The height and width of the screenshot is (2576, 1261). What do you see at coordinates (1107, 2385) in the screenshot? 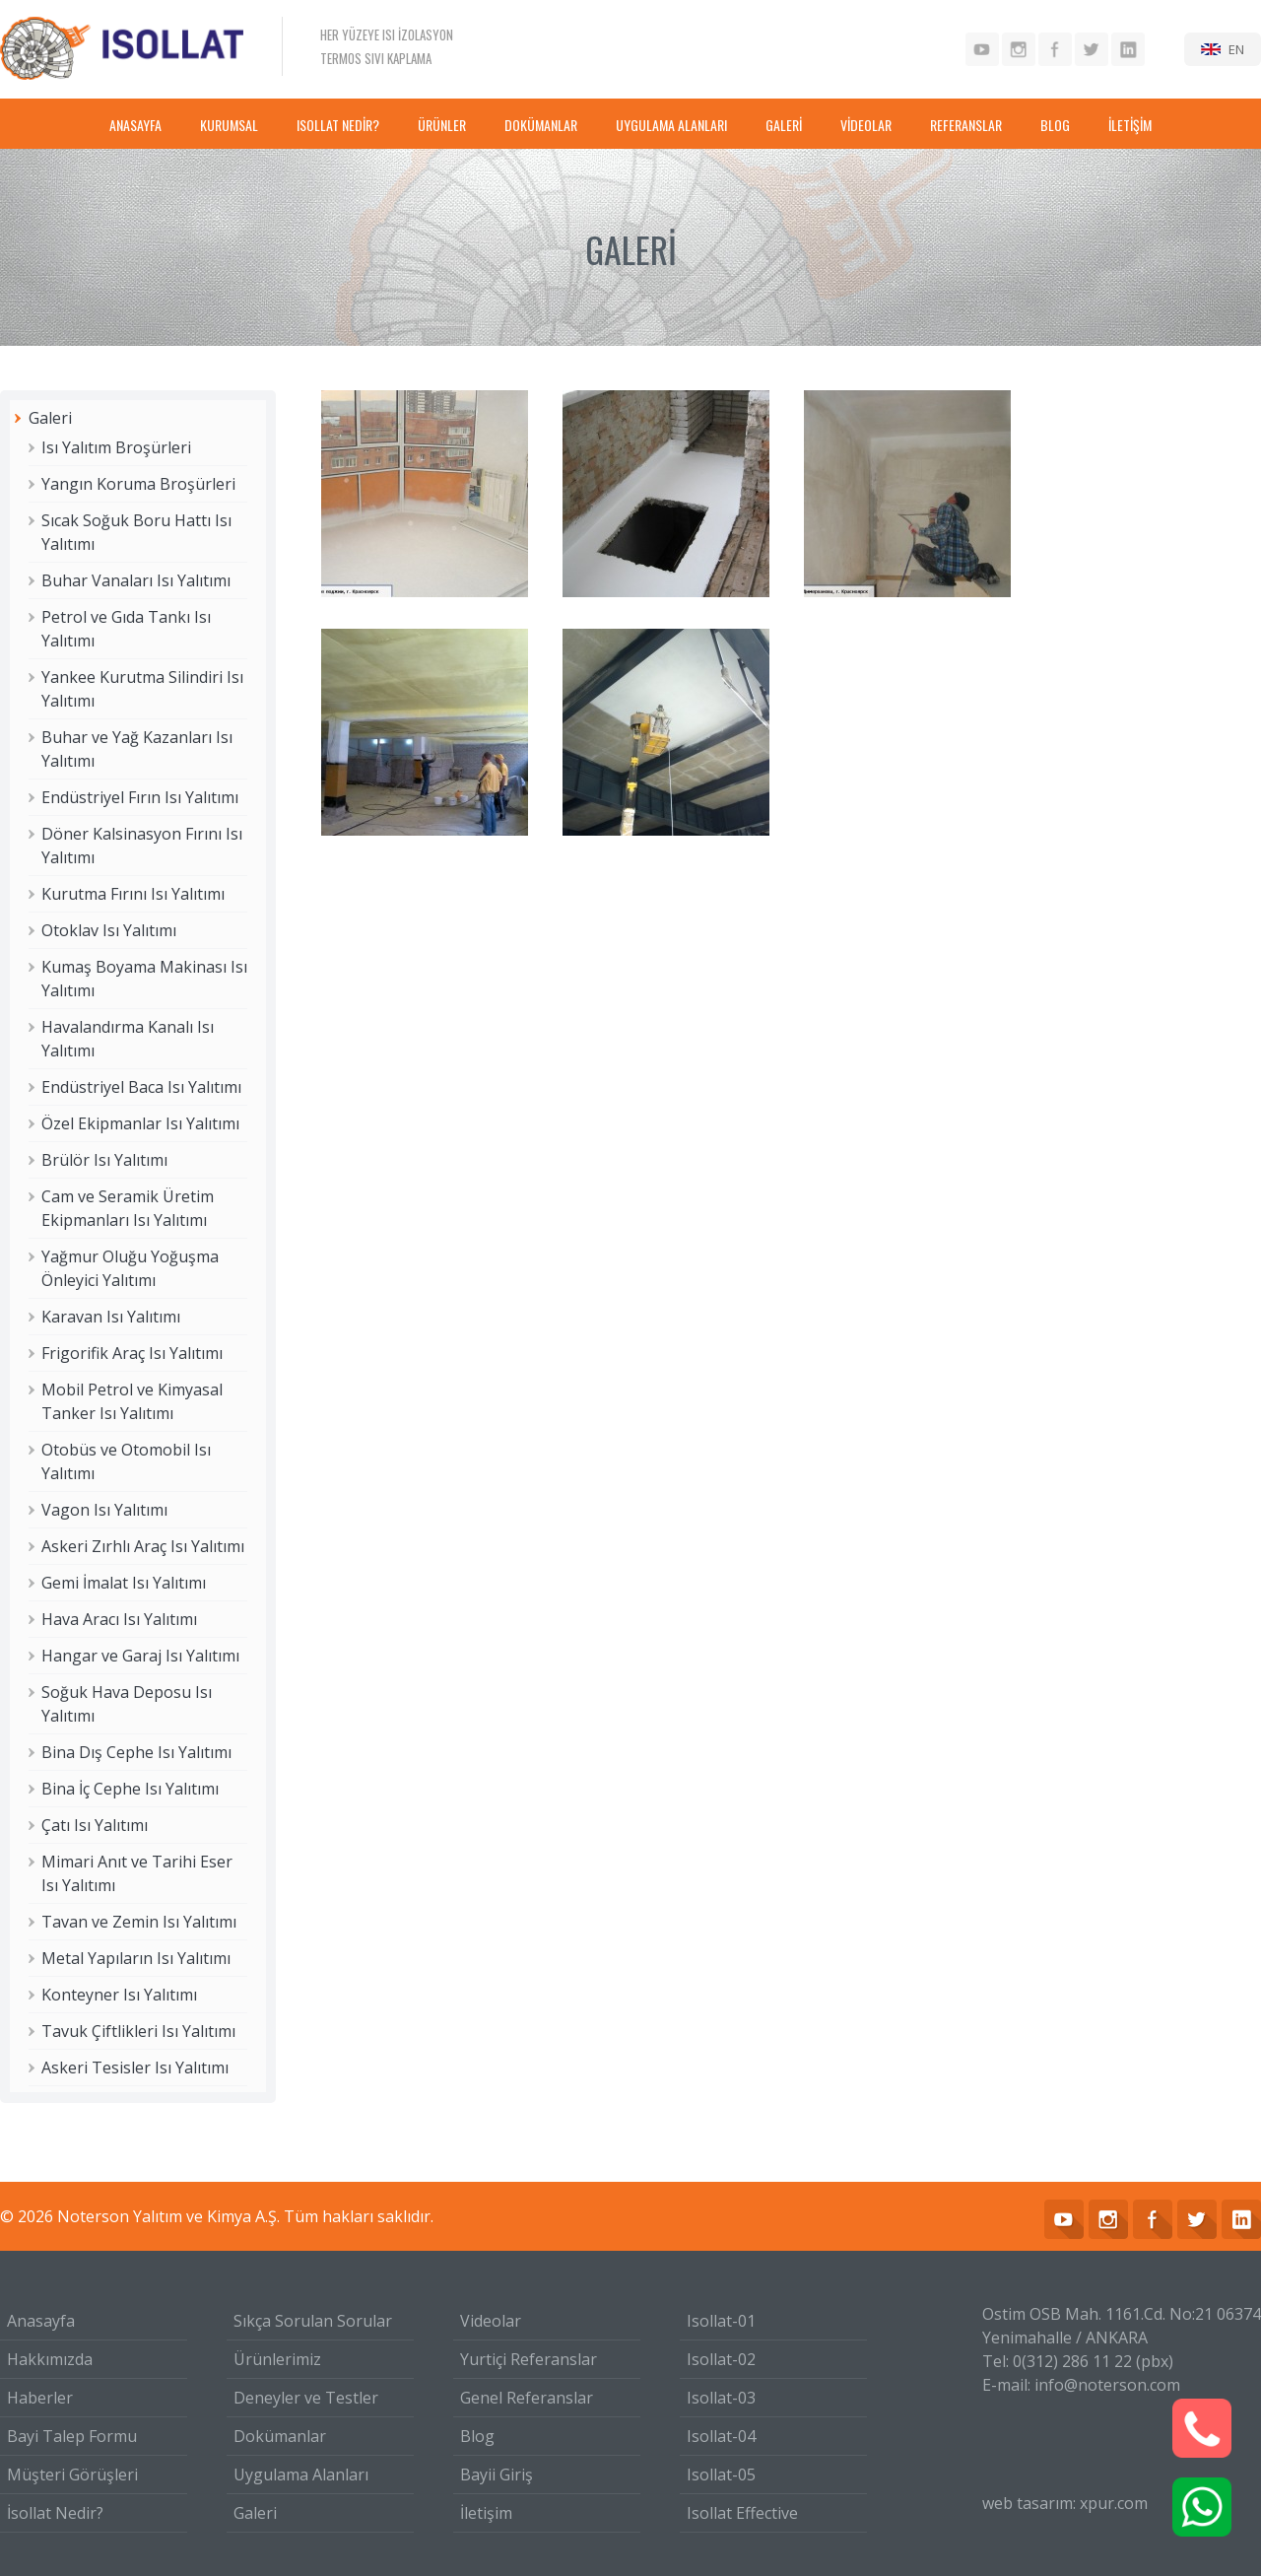
I see `info@noterson.com` at bounding box center [1107, 2385].